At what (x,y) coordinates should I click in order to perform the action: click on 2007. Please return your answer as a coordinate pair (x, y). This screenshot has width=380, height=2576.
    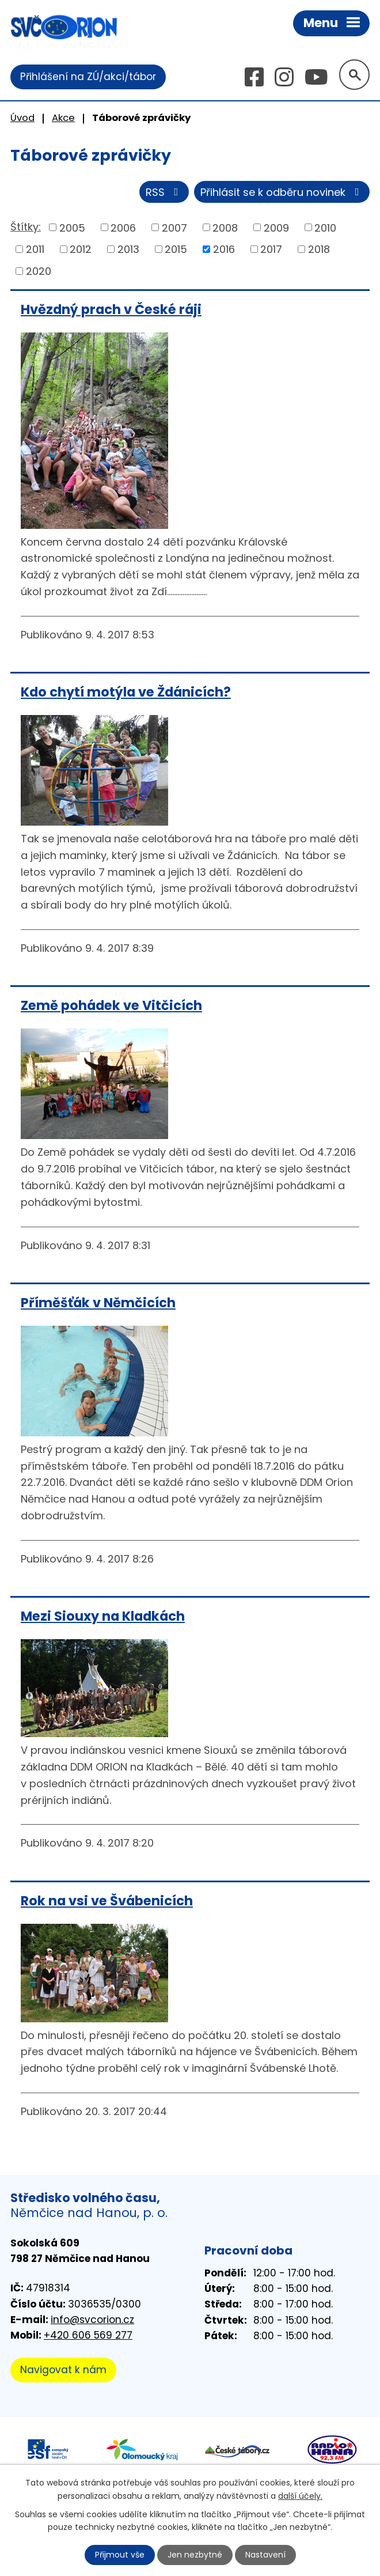
    Looking at the image, I should click on (174, 227).